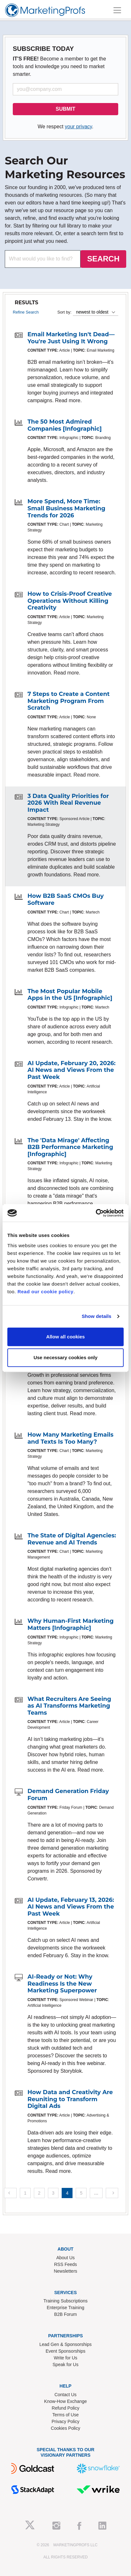 This screenshot has width=131, height=2576. I want to click on Training Subscriptions, so click(65, 2300).